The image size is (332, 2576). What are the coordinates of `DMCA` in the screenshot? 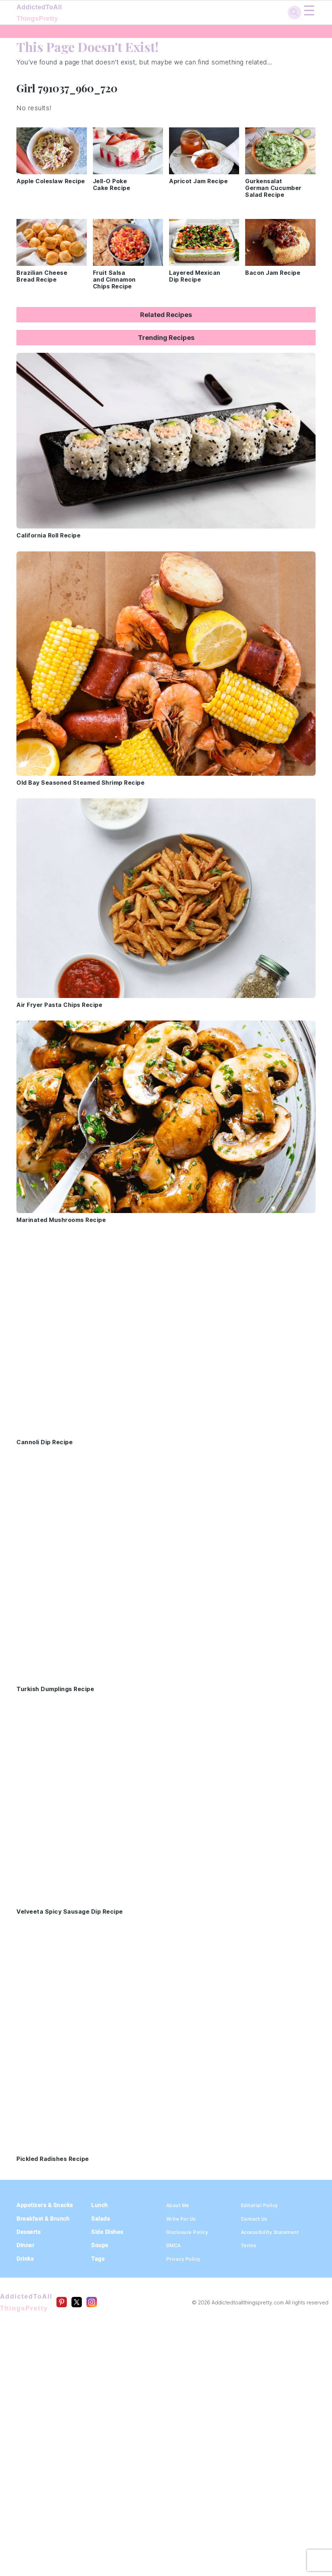 It's located at (173, 2245).